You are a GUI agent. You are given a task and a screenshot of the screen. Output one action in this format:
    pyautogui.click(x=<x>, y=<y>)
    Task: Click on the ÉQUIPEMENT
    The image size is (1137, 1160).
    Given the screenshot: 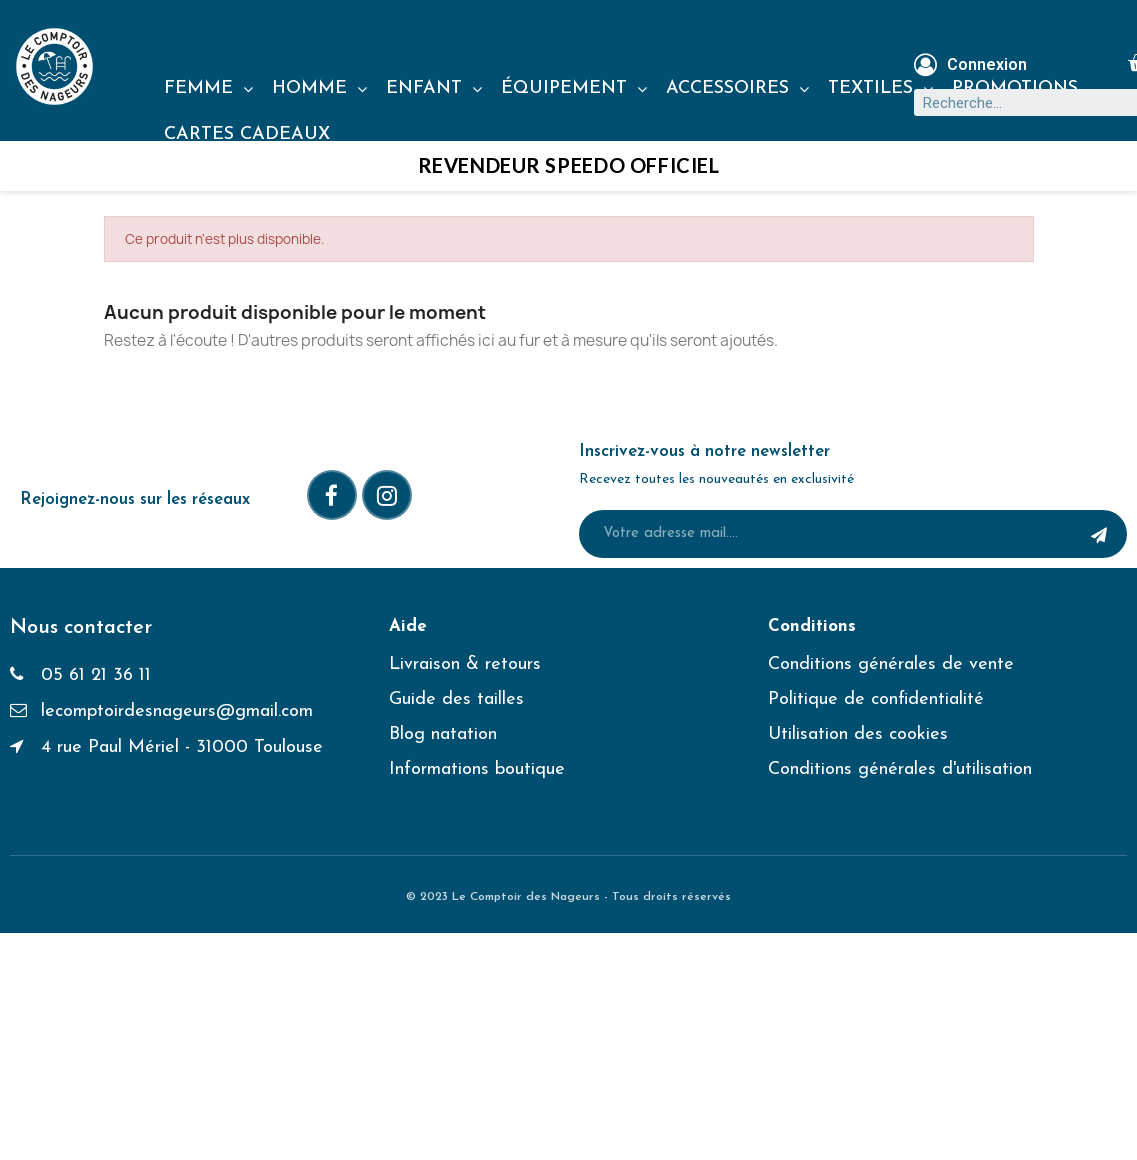 What is the action you would take?
    pyautogui.click(x=574, y=89)
    